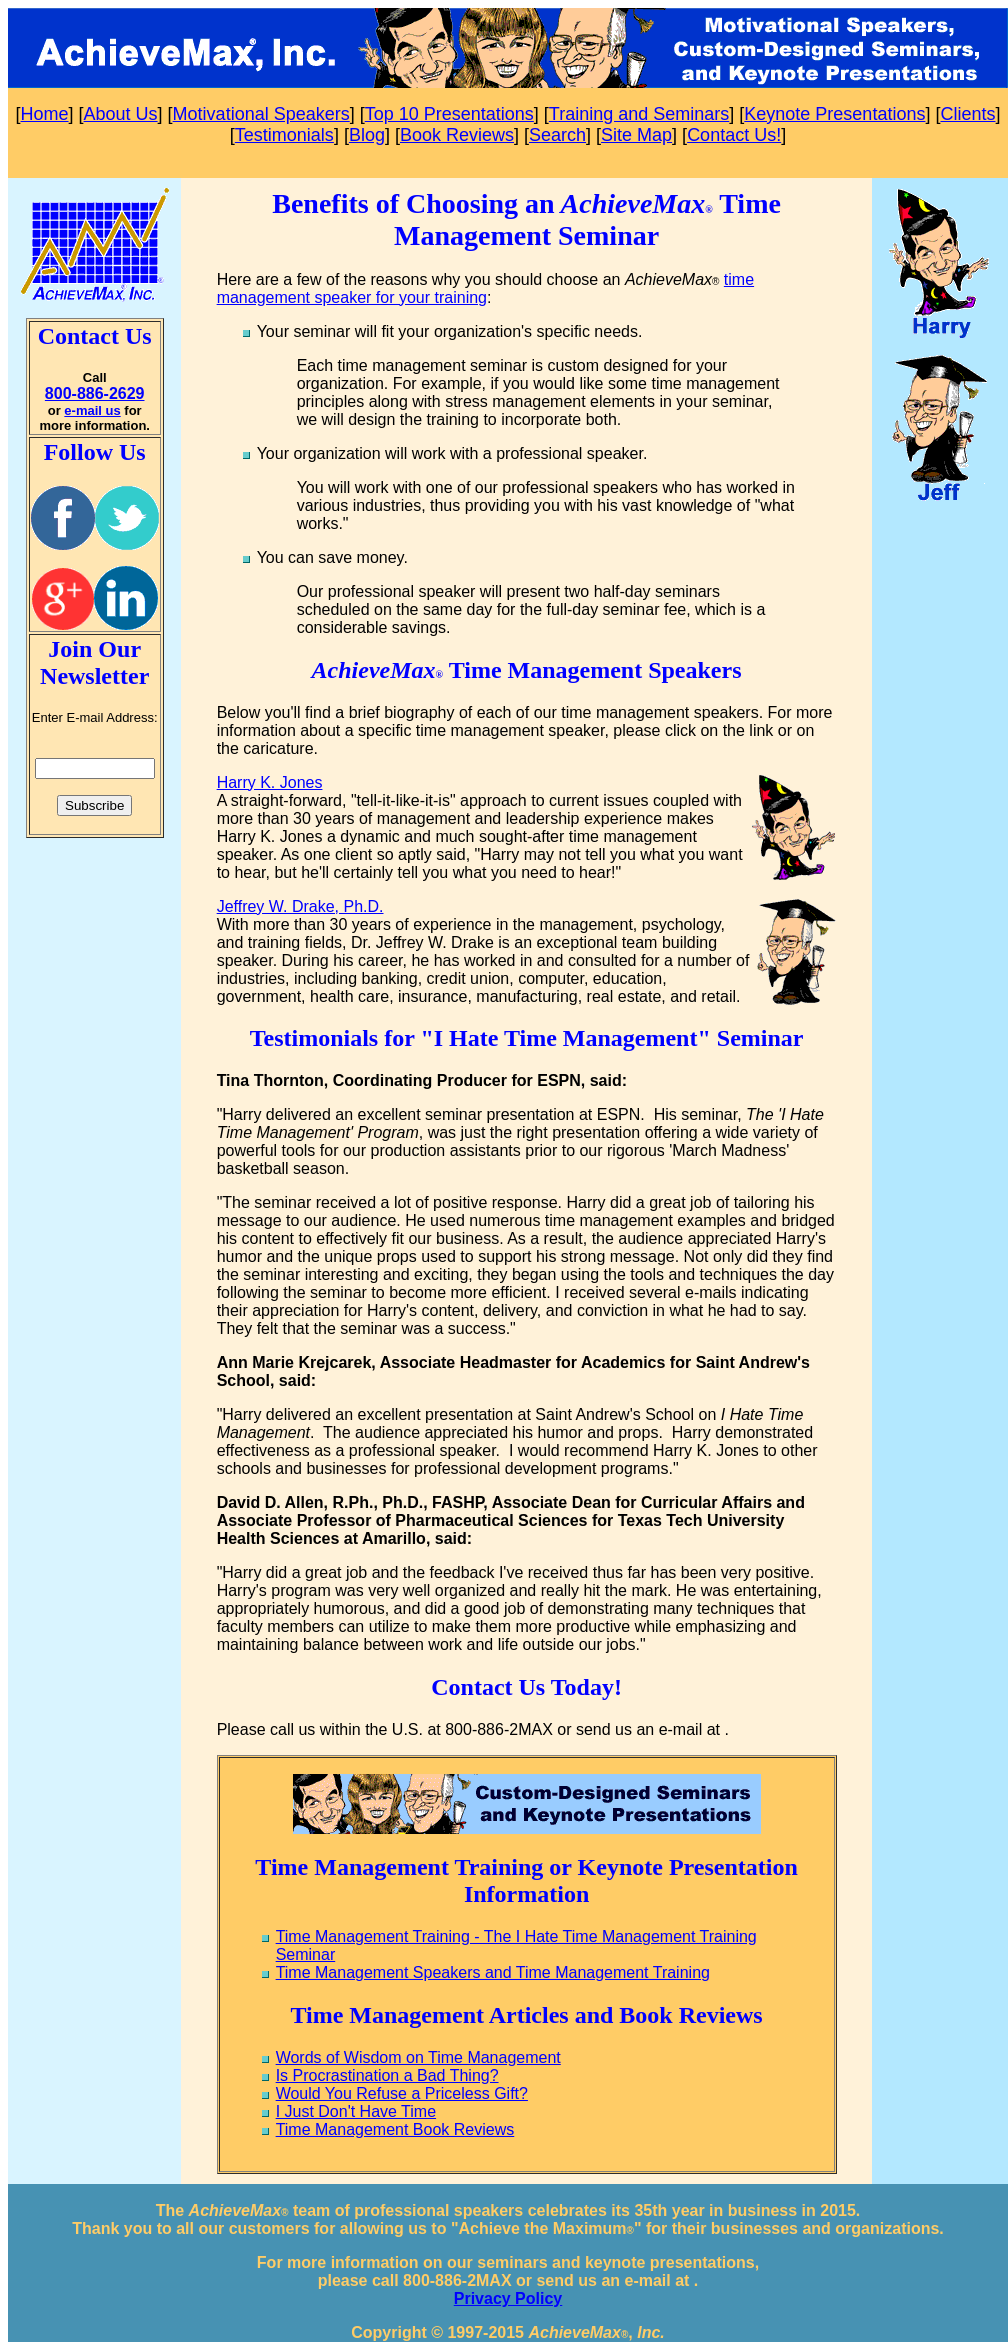  What do you see at coordinates (457, 135) in the screenshot?
I see `Book Reviews` at bounding box center [457, 135].